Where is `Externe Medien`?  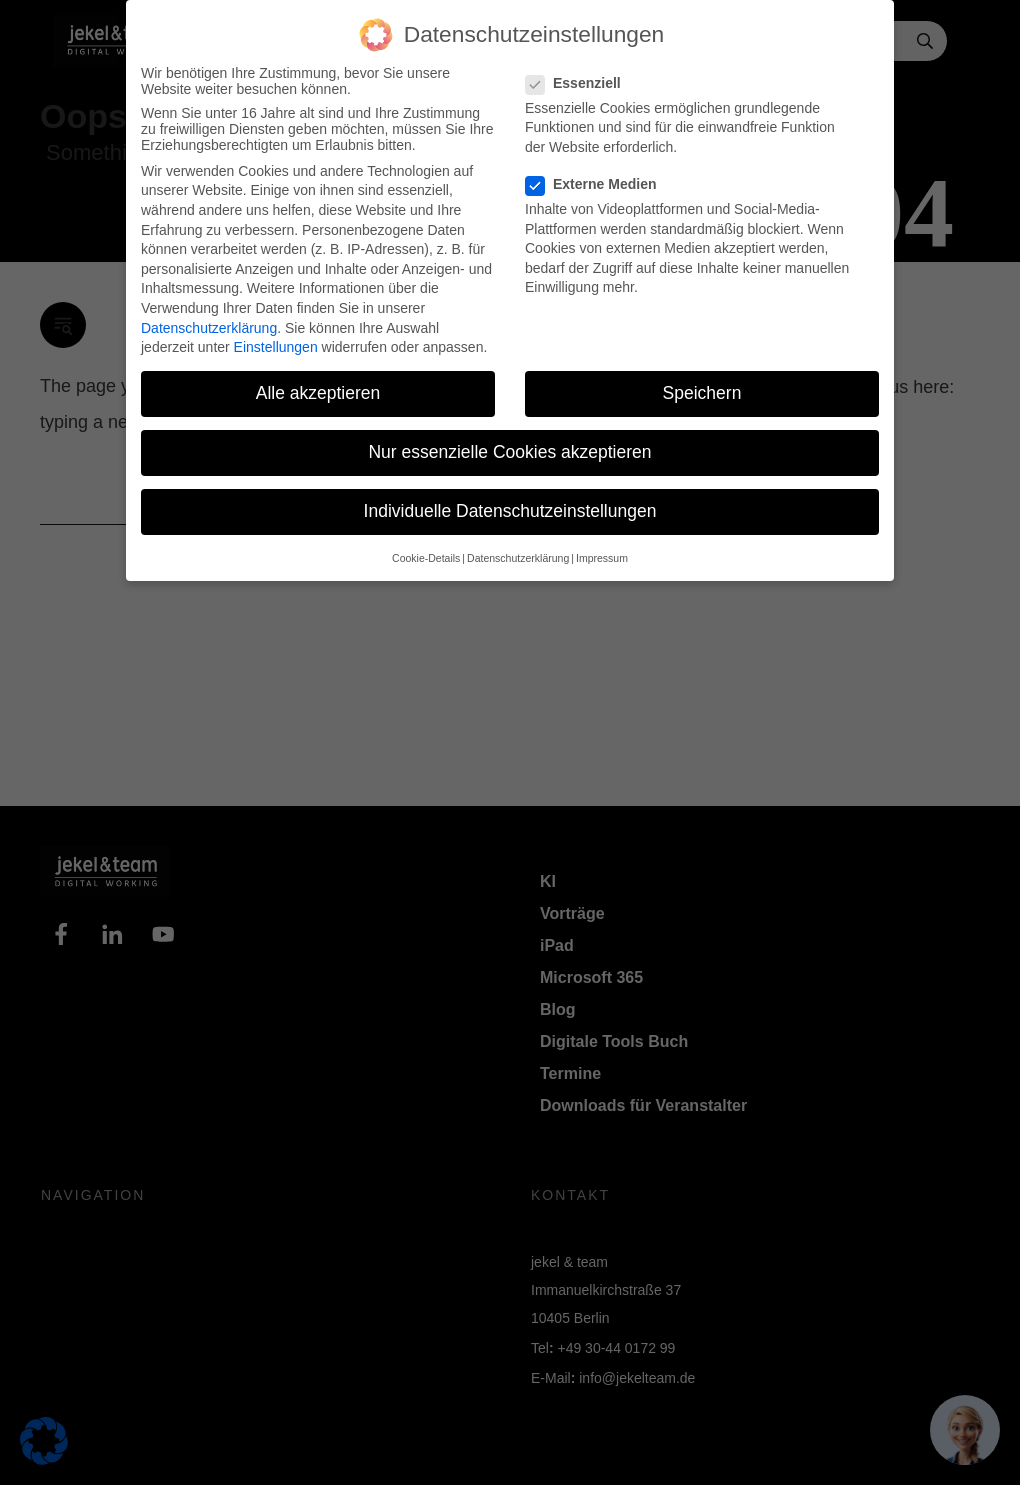 Externe Medien is located at coordinates (597, 184).